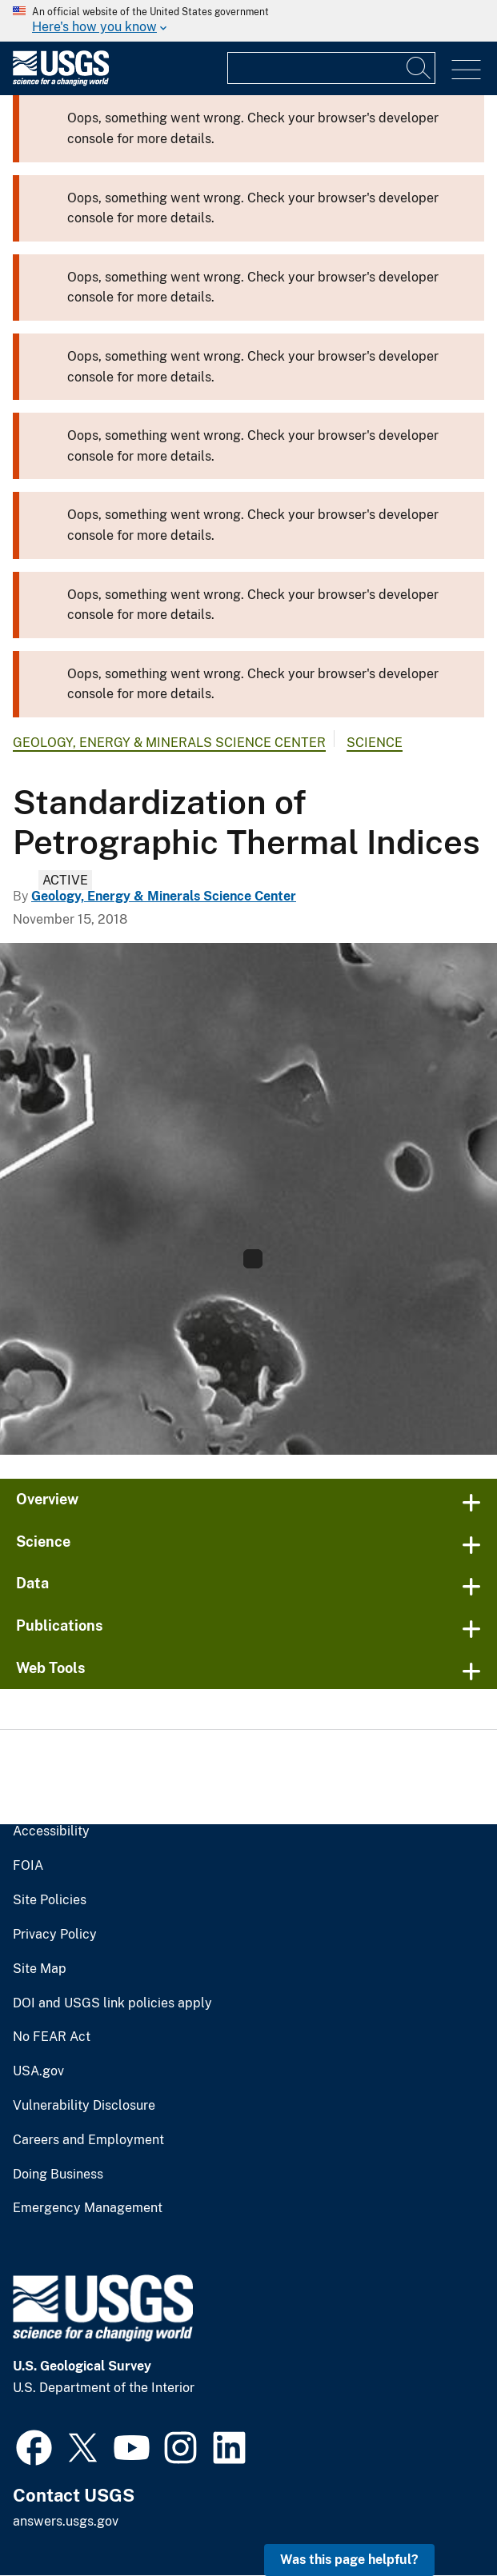 This screenshot has width=497, height=2576. Describe the element at coordinates (39, 1969) in the screenshot. I see `Site Map` at that location.